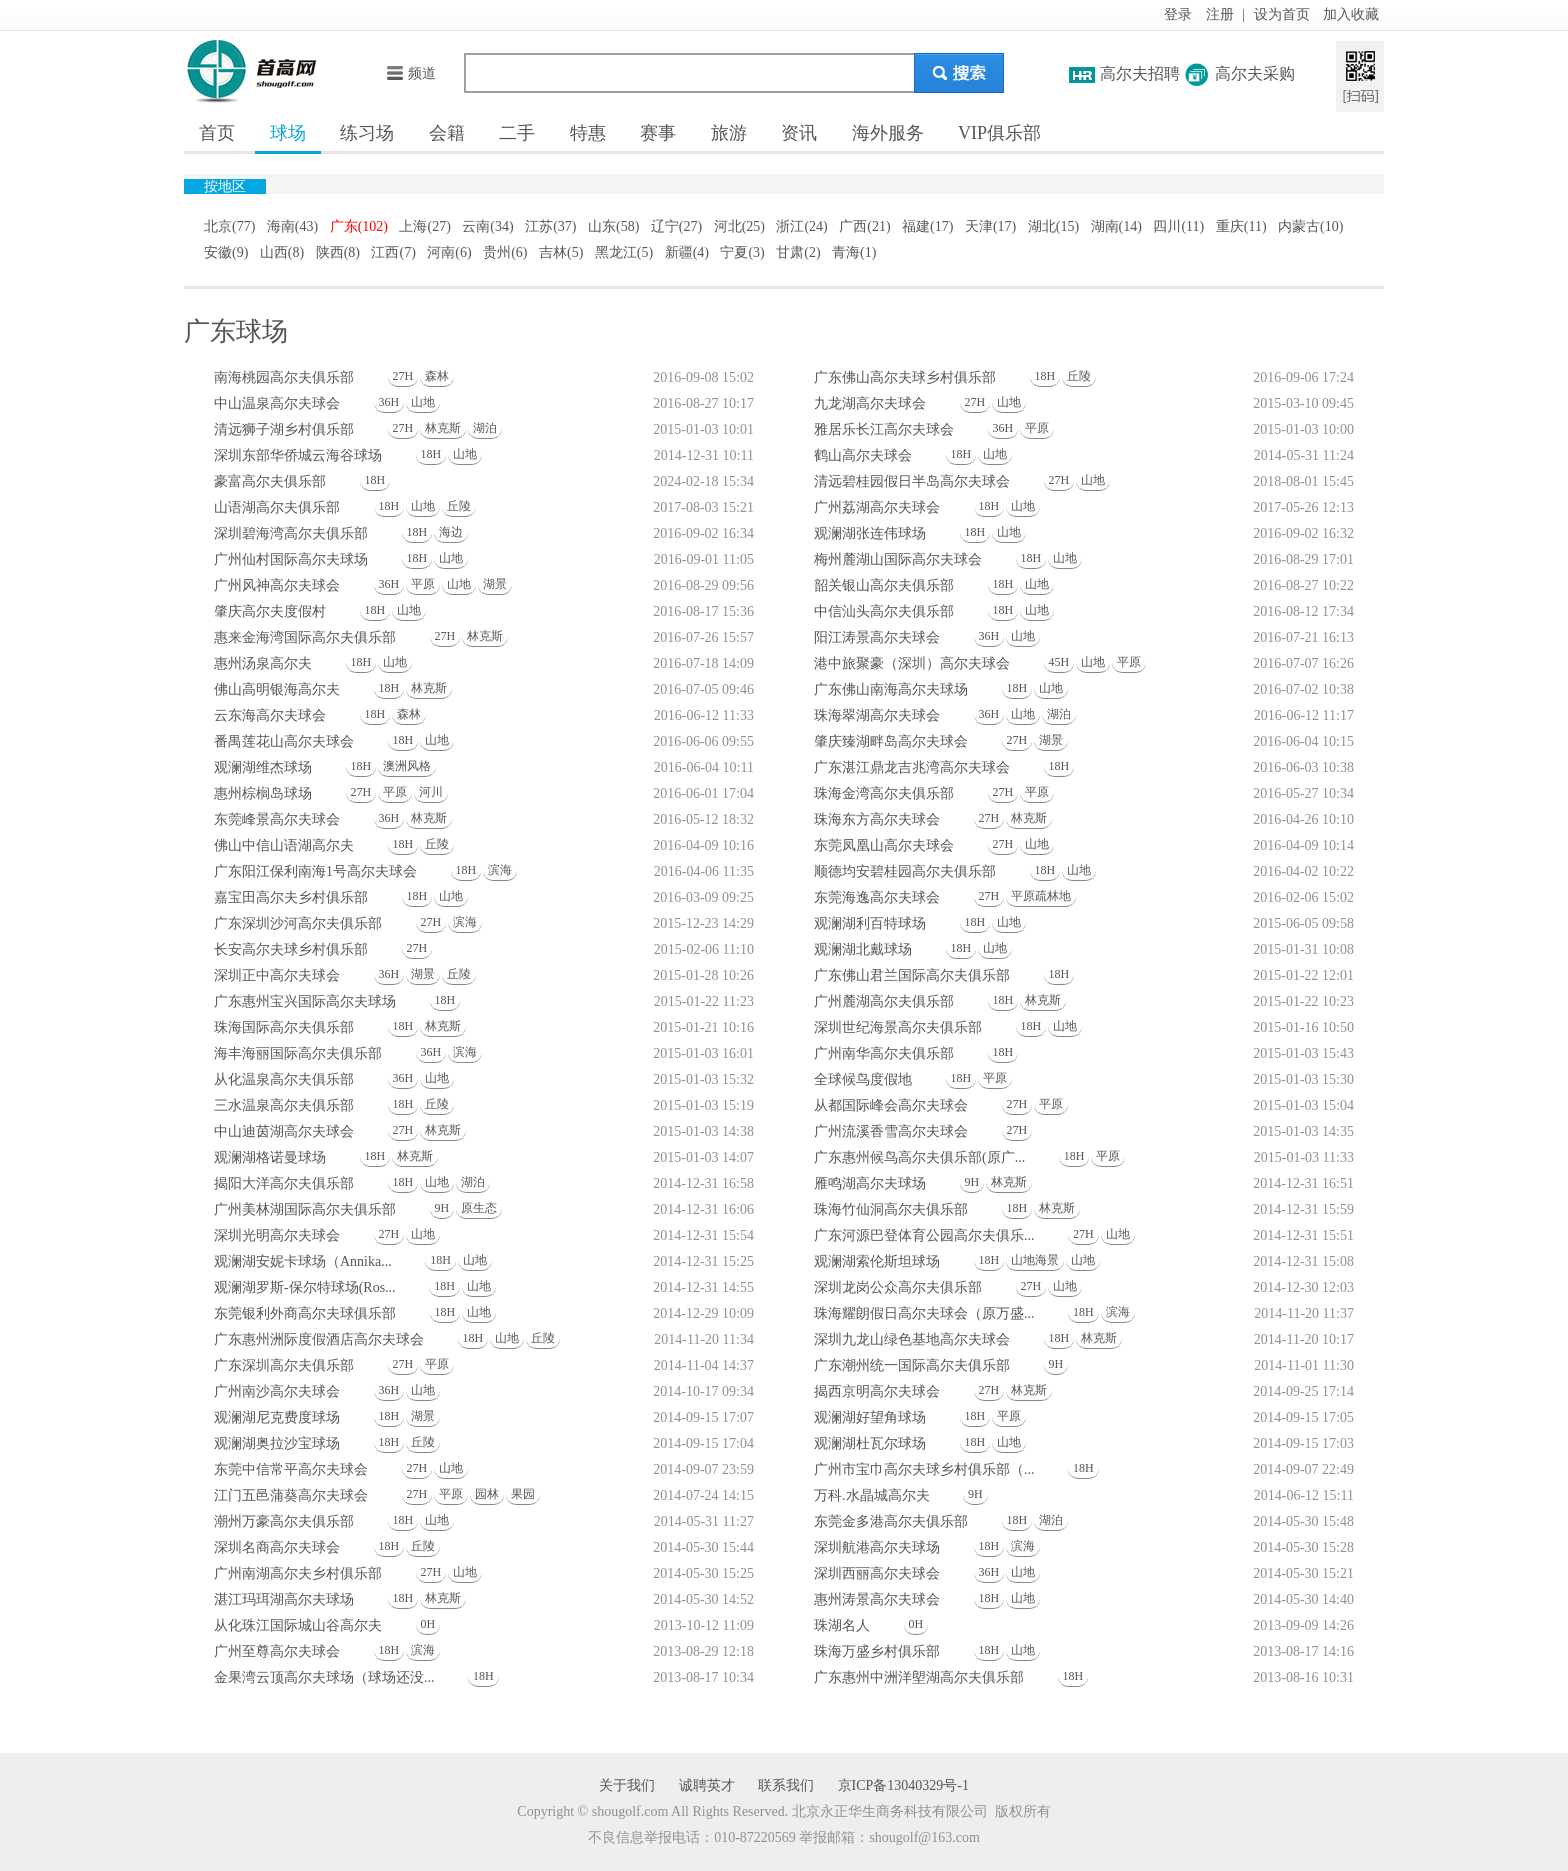 The width and height of the screenshot is (1568, 1871). What do you see at coordinates (451, 532) in the screenshot?
I see `海边` at bounding box center [451, 532].